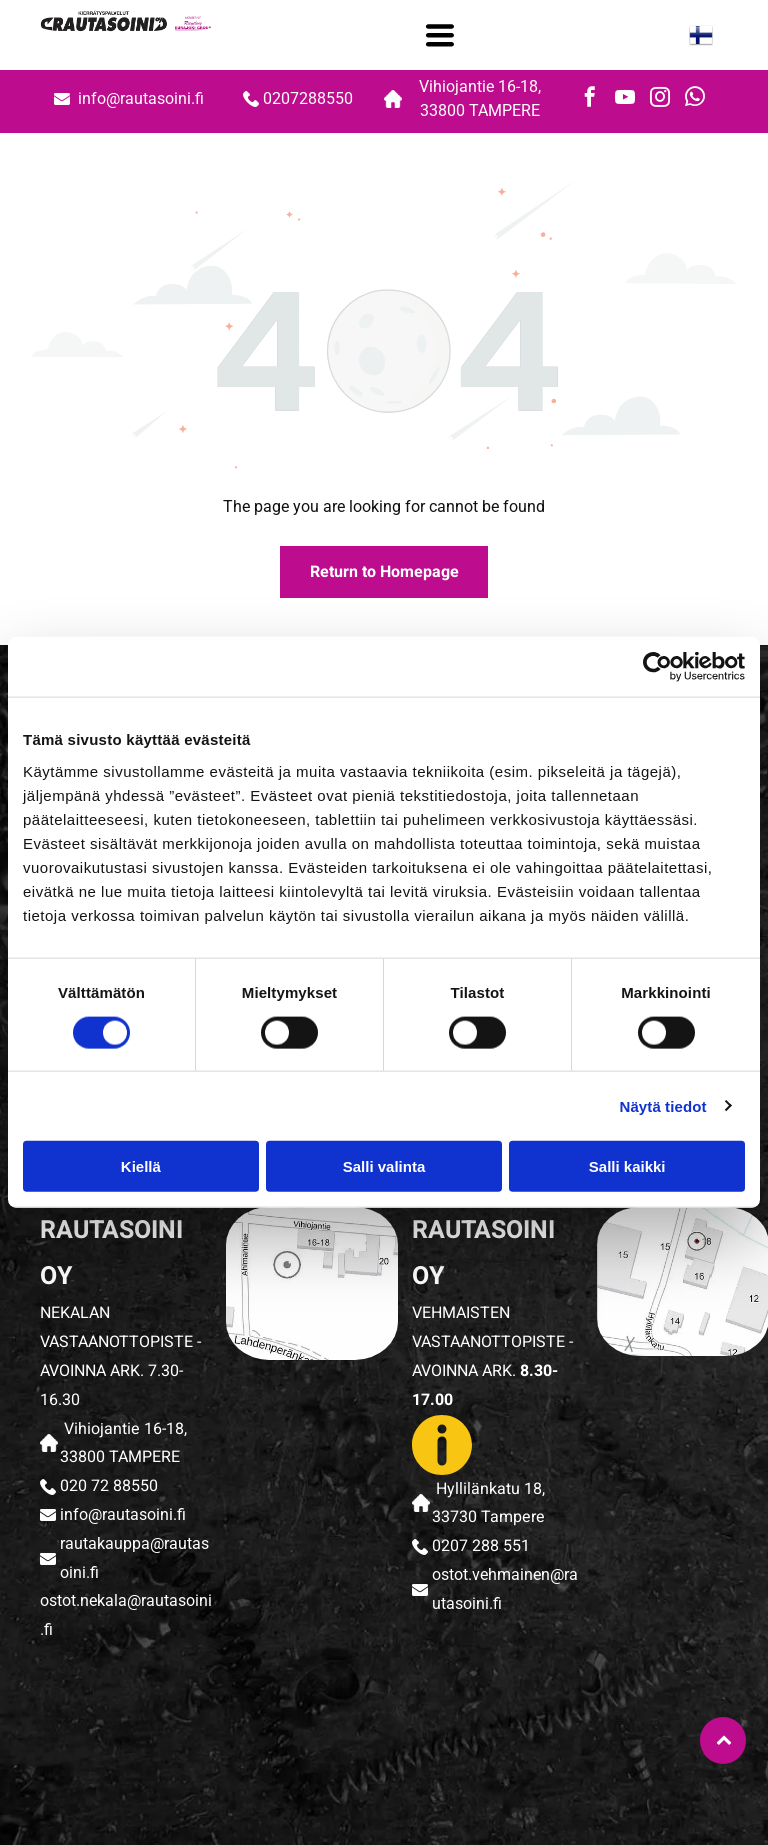 Image resolution: width=768 pixels, height=1845 pixels. Describe the element at coordinates (384, 1166) in the screenshot. I see `Salli valinta` at that location.